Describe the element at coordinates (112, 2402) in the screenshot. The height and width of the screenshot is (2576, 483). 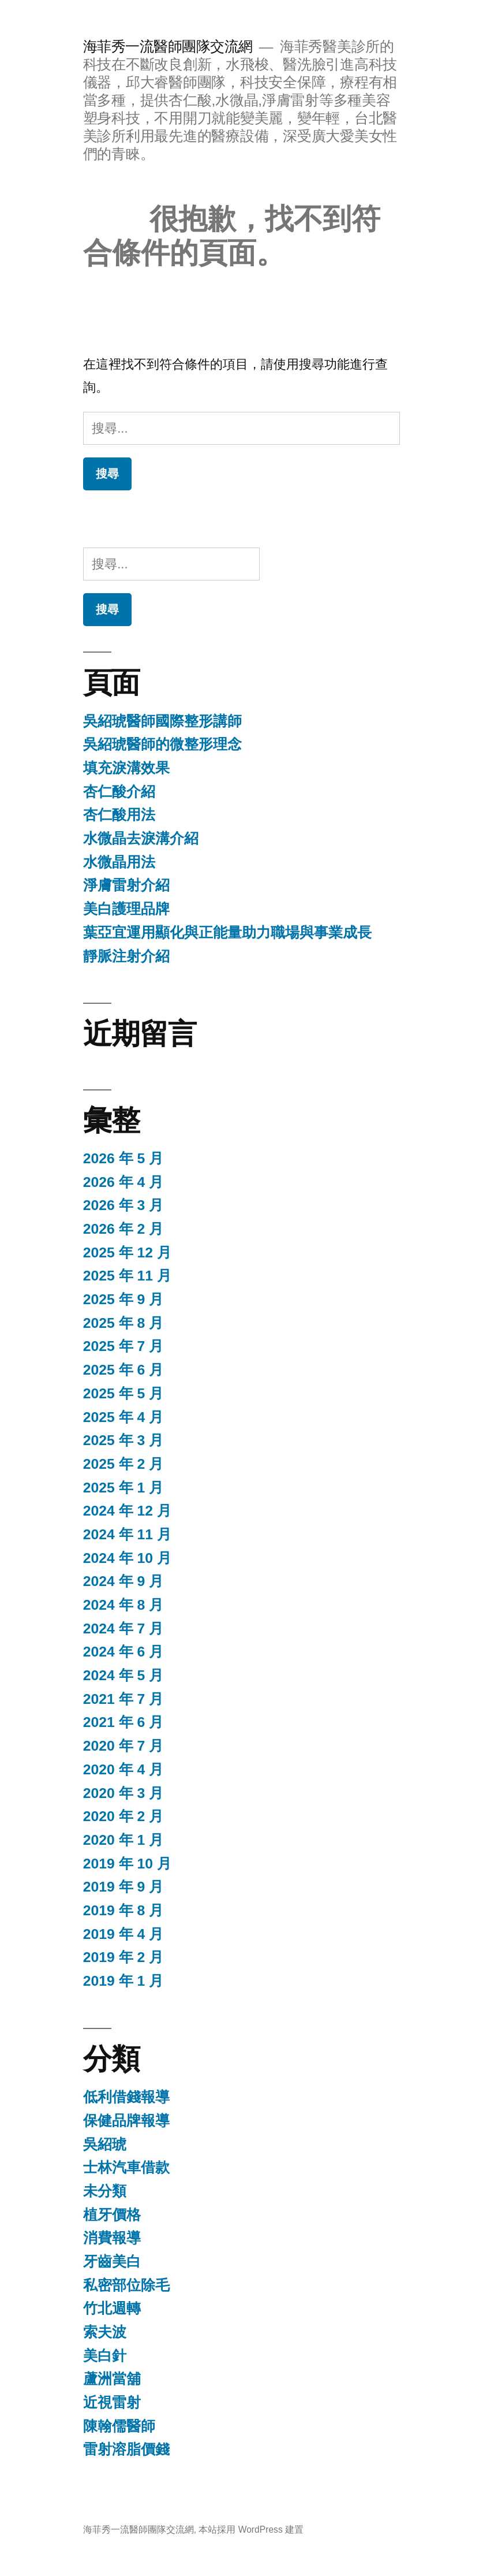
I see `近視雷射` at that location.